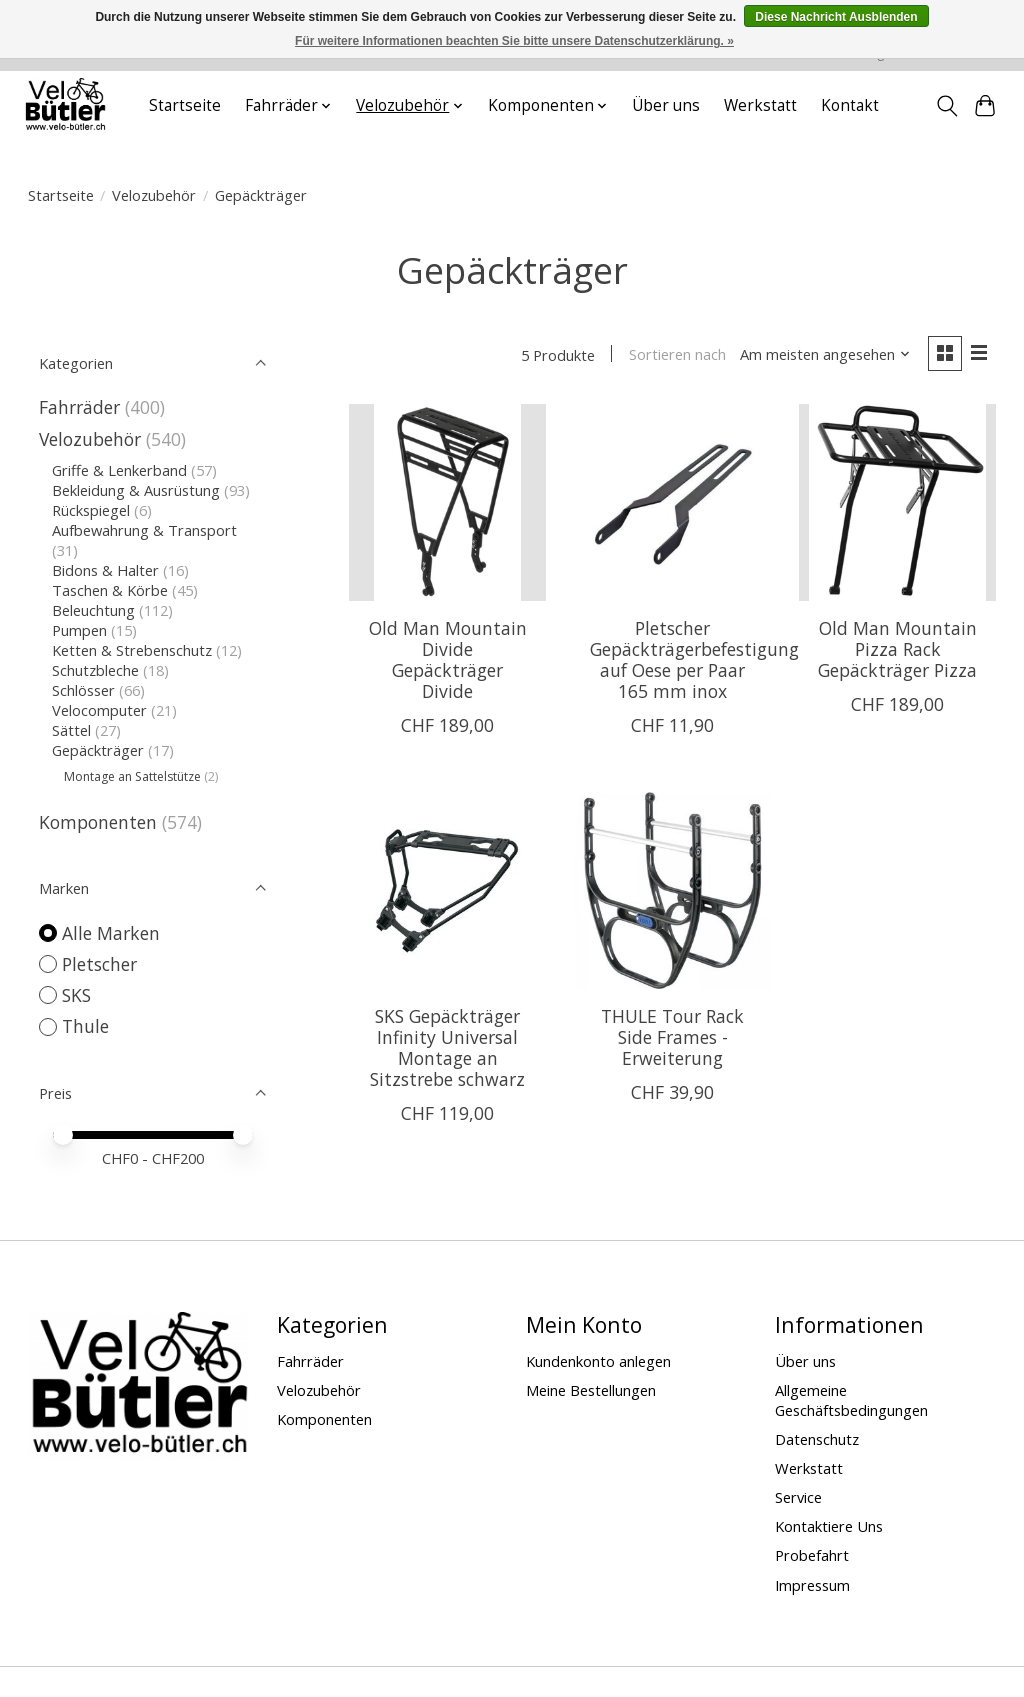  Describe the element at coordinates (447, 502) in the screenshot. I see `[Old Man Mountain Divide Gepäckträger Divide]` at that location.